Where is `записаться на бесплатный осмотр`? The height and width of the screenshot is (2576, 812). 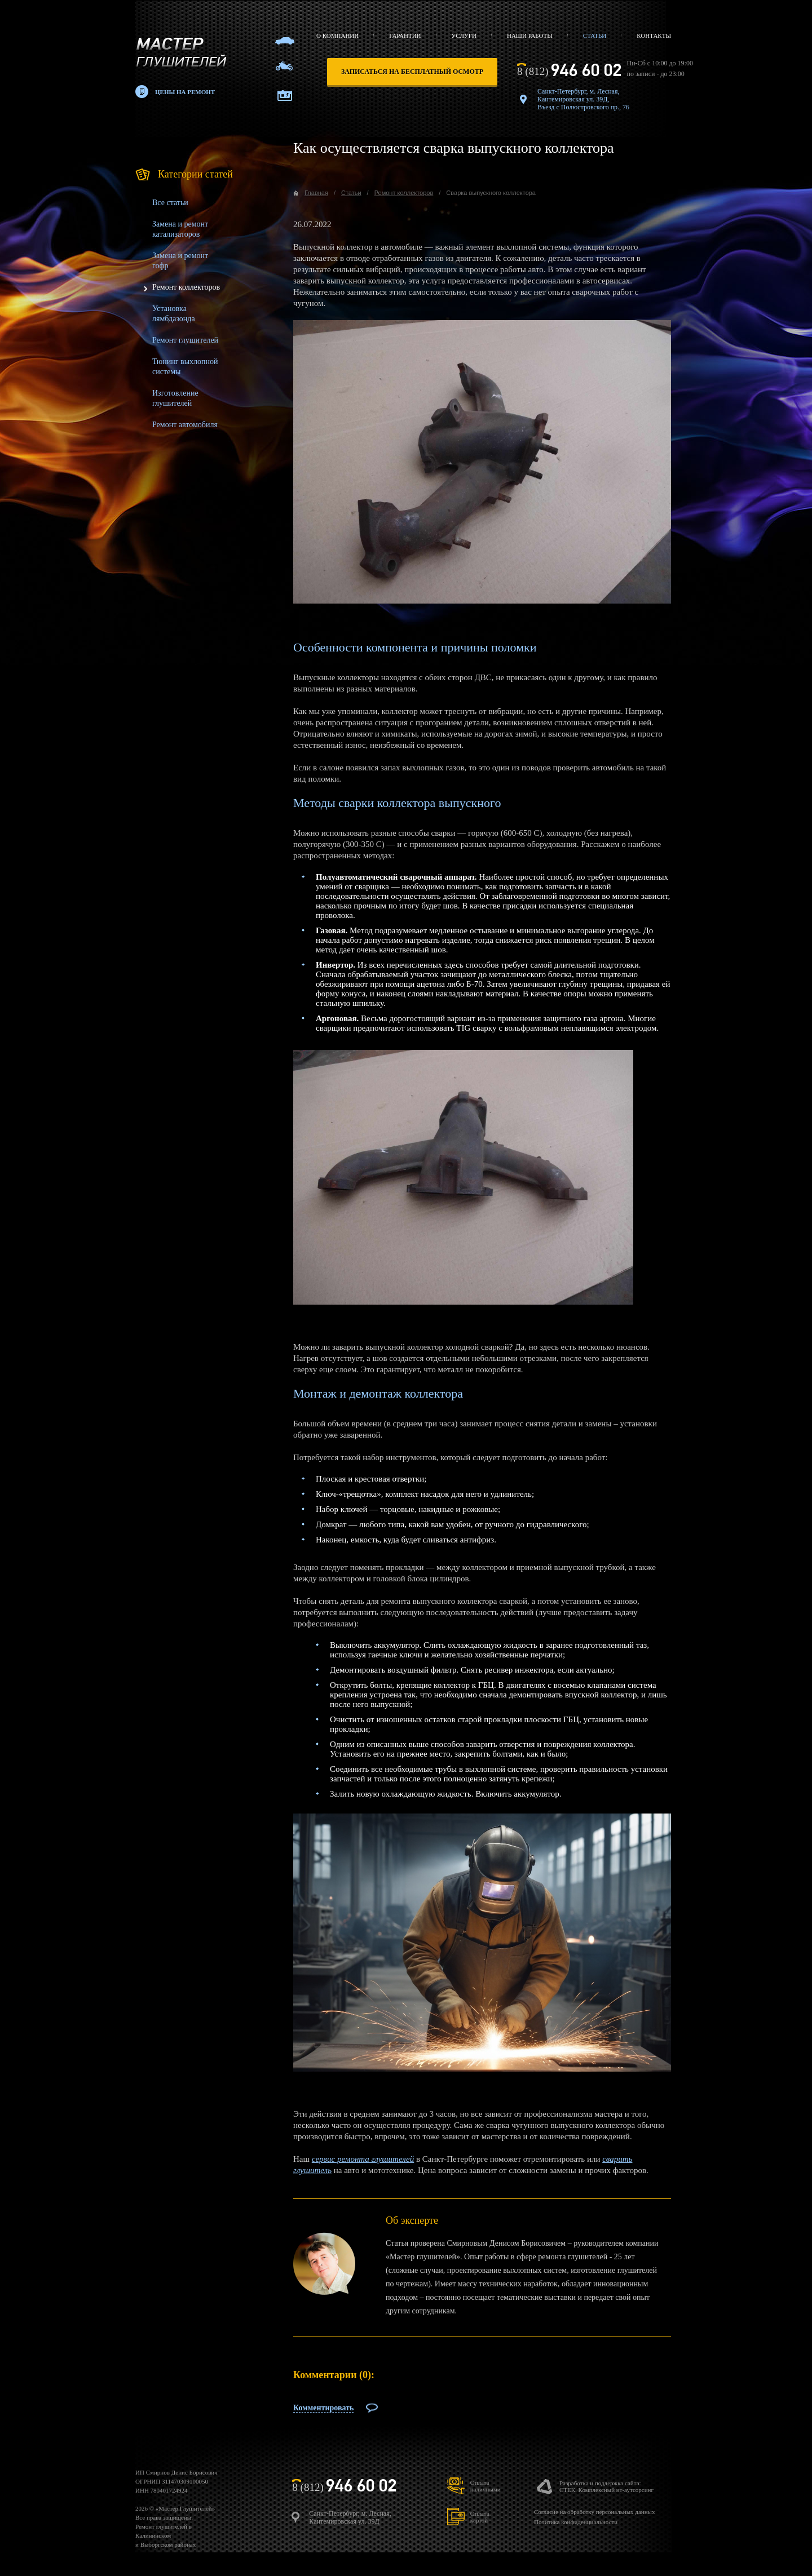 записаться на бесплатный осмотр is located at coordinates (412, 72).